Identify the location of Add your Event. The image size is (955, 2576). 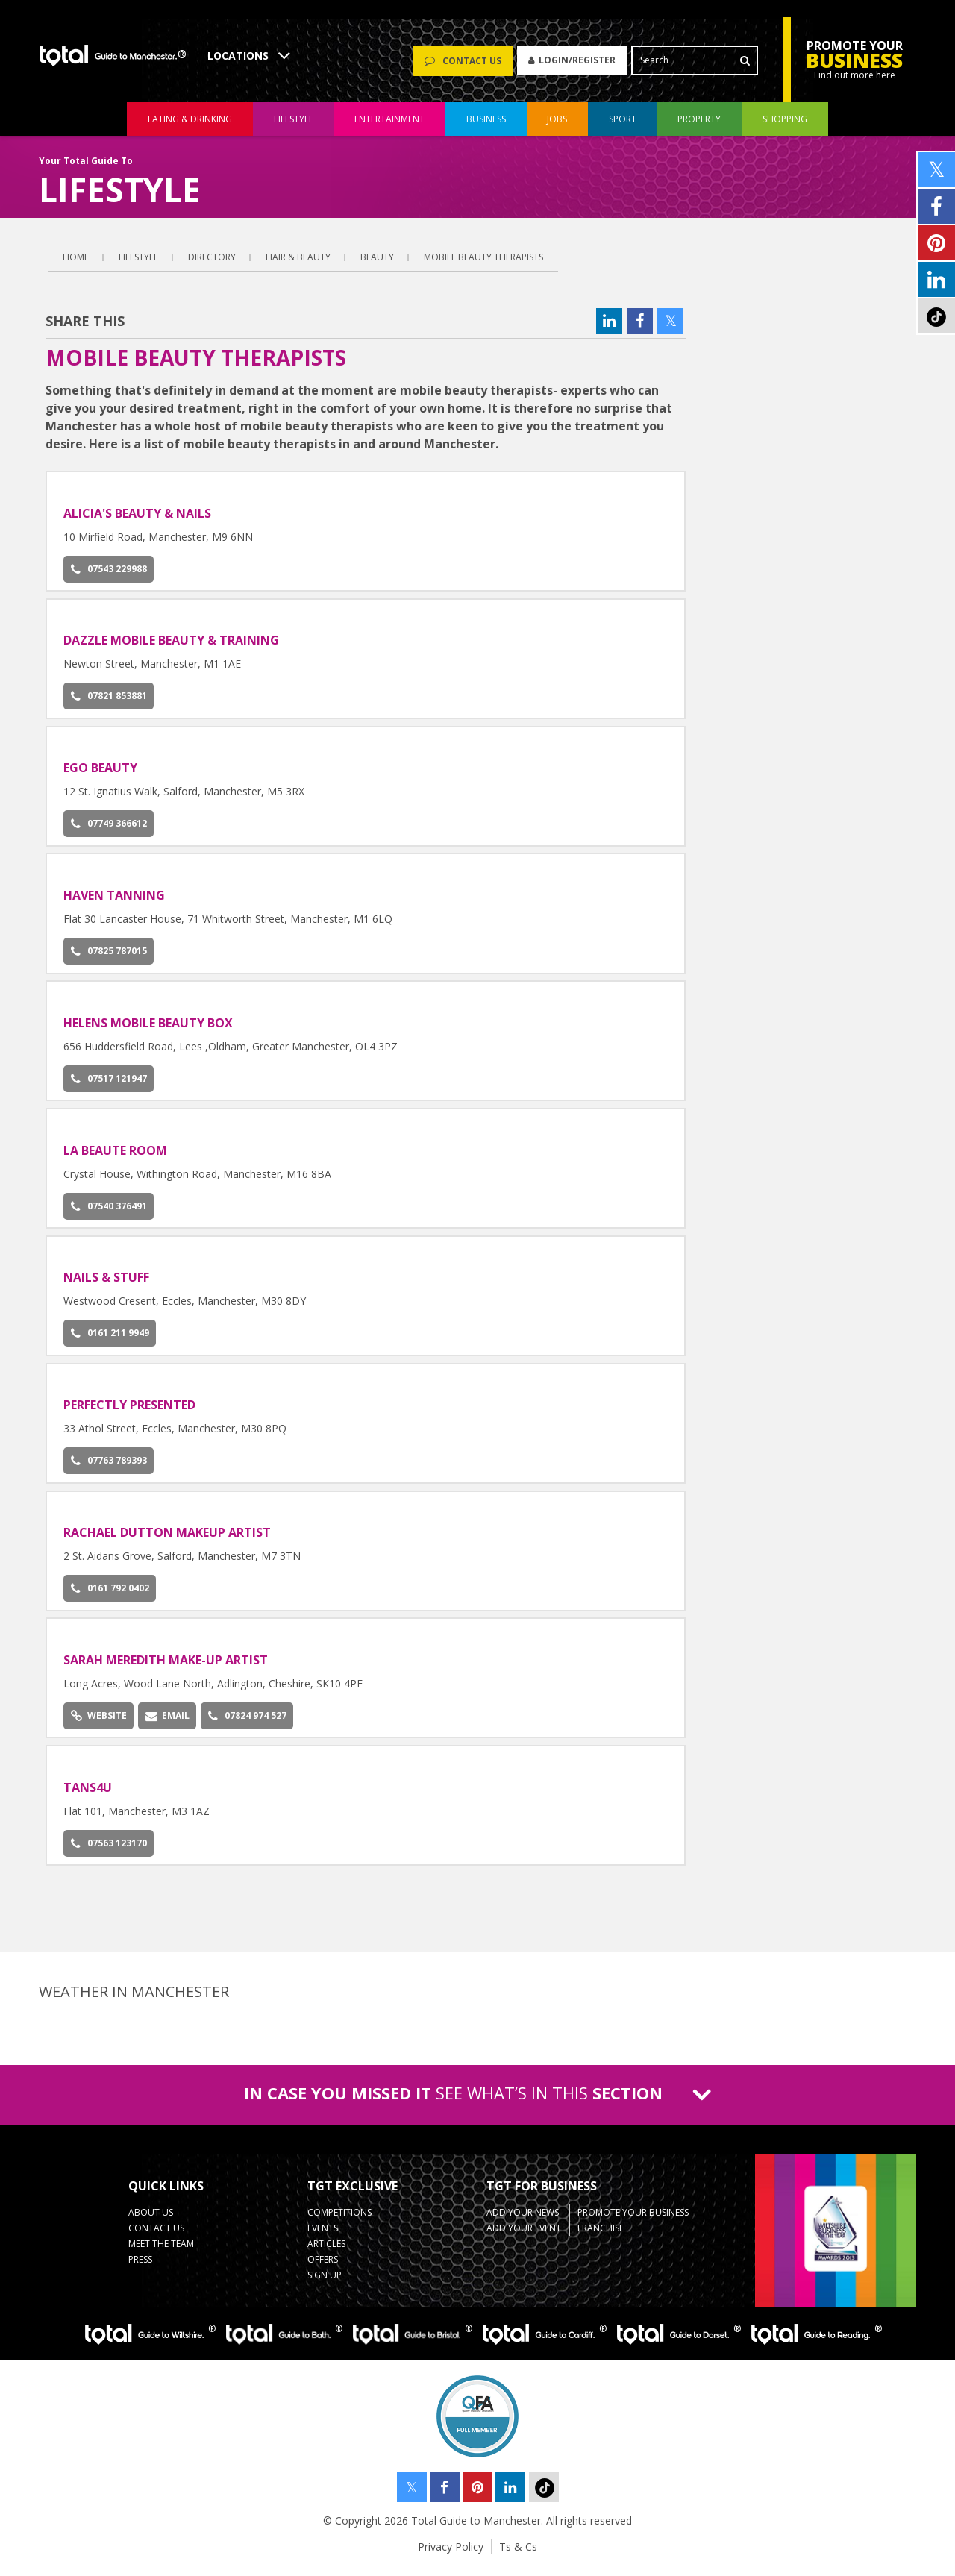
(523, 2234).